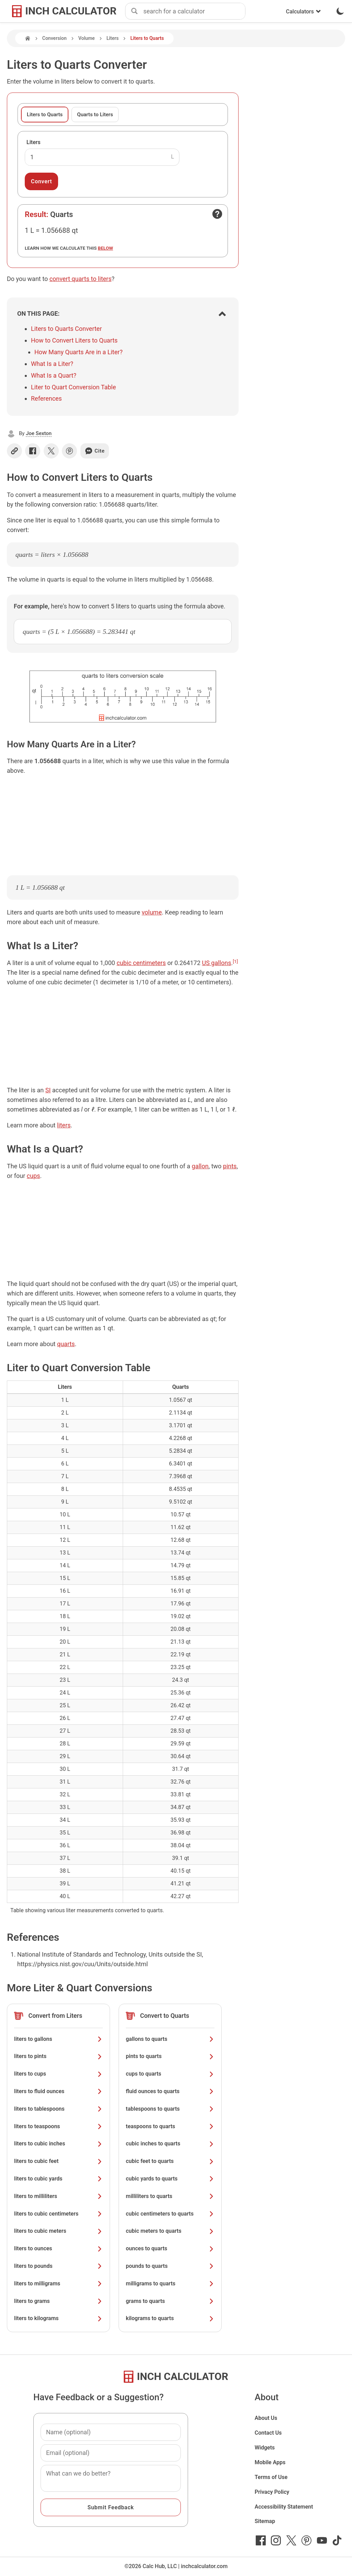 The width and height of the screenshot is (352, 2576). What do you see at coordinates (46, 398) in the screenshot?
I see `References` at bounding box center [46, 398].